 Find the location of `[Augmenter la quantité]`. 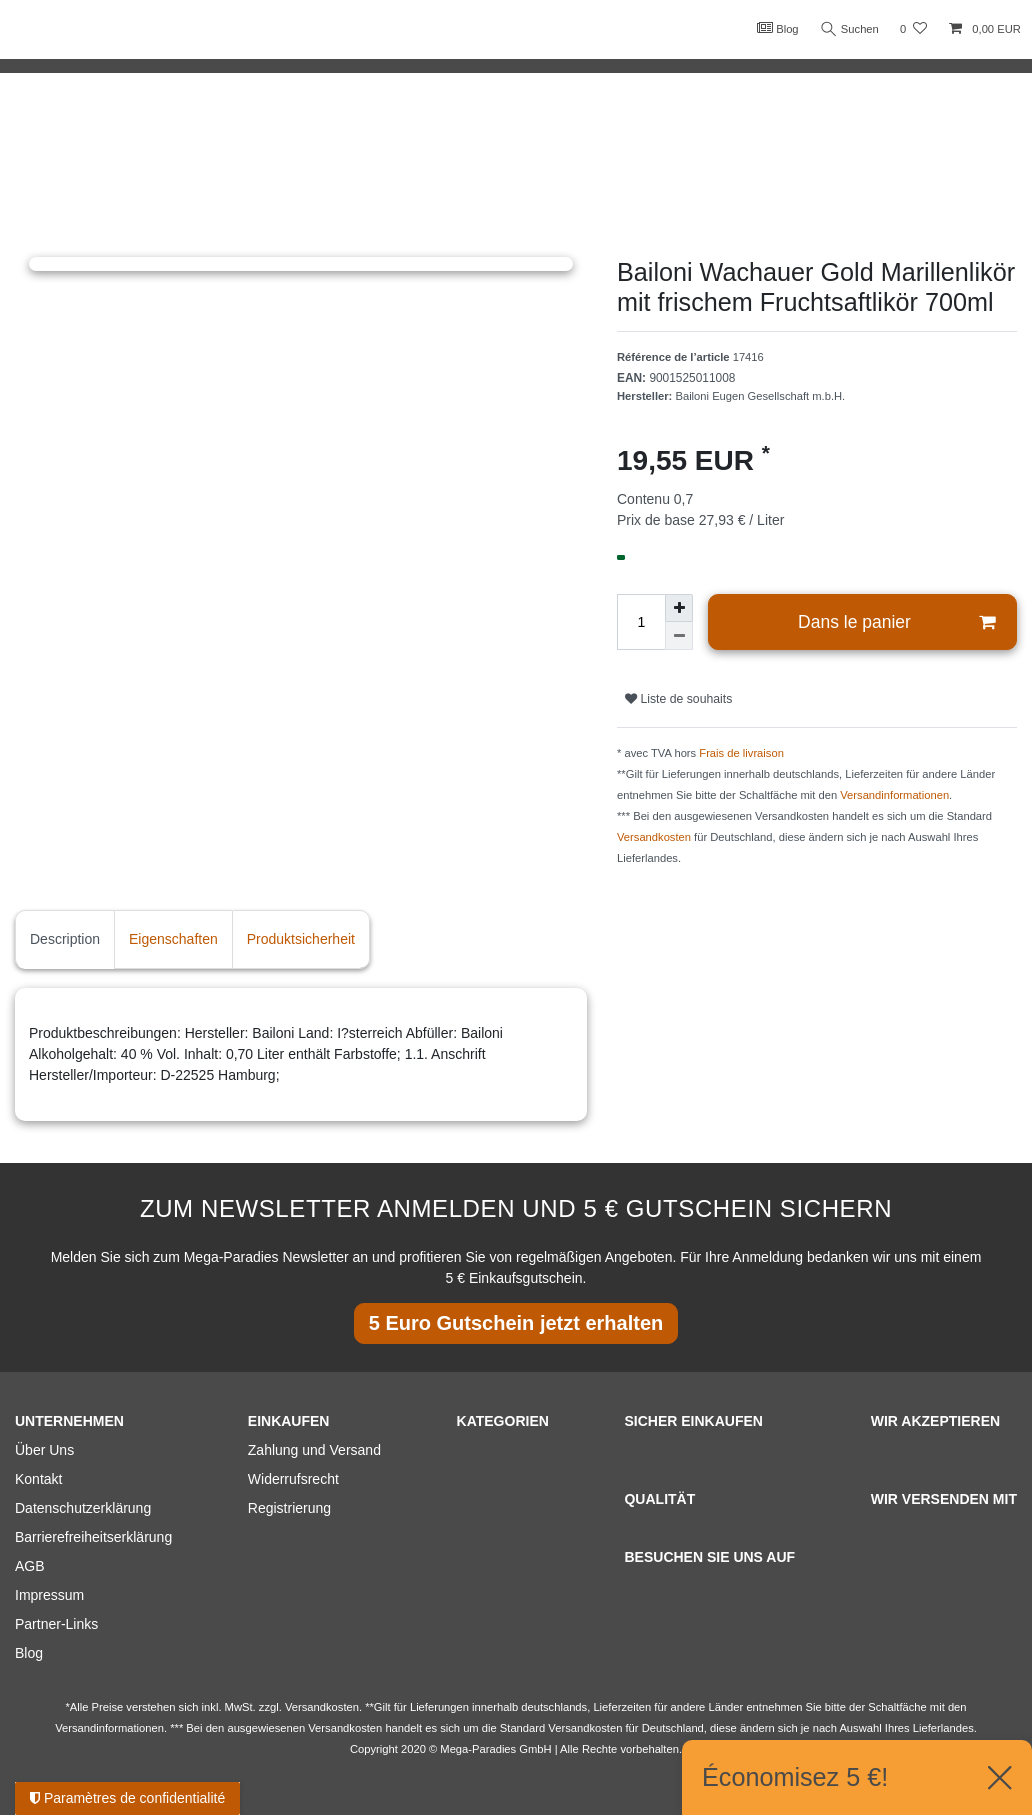

[Augmenter la quantité] is located at coordinates (679, 608).